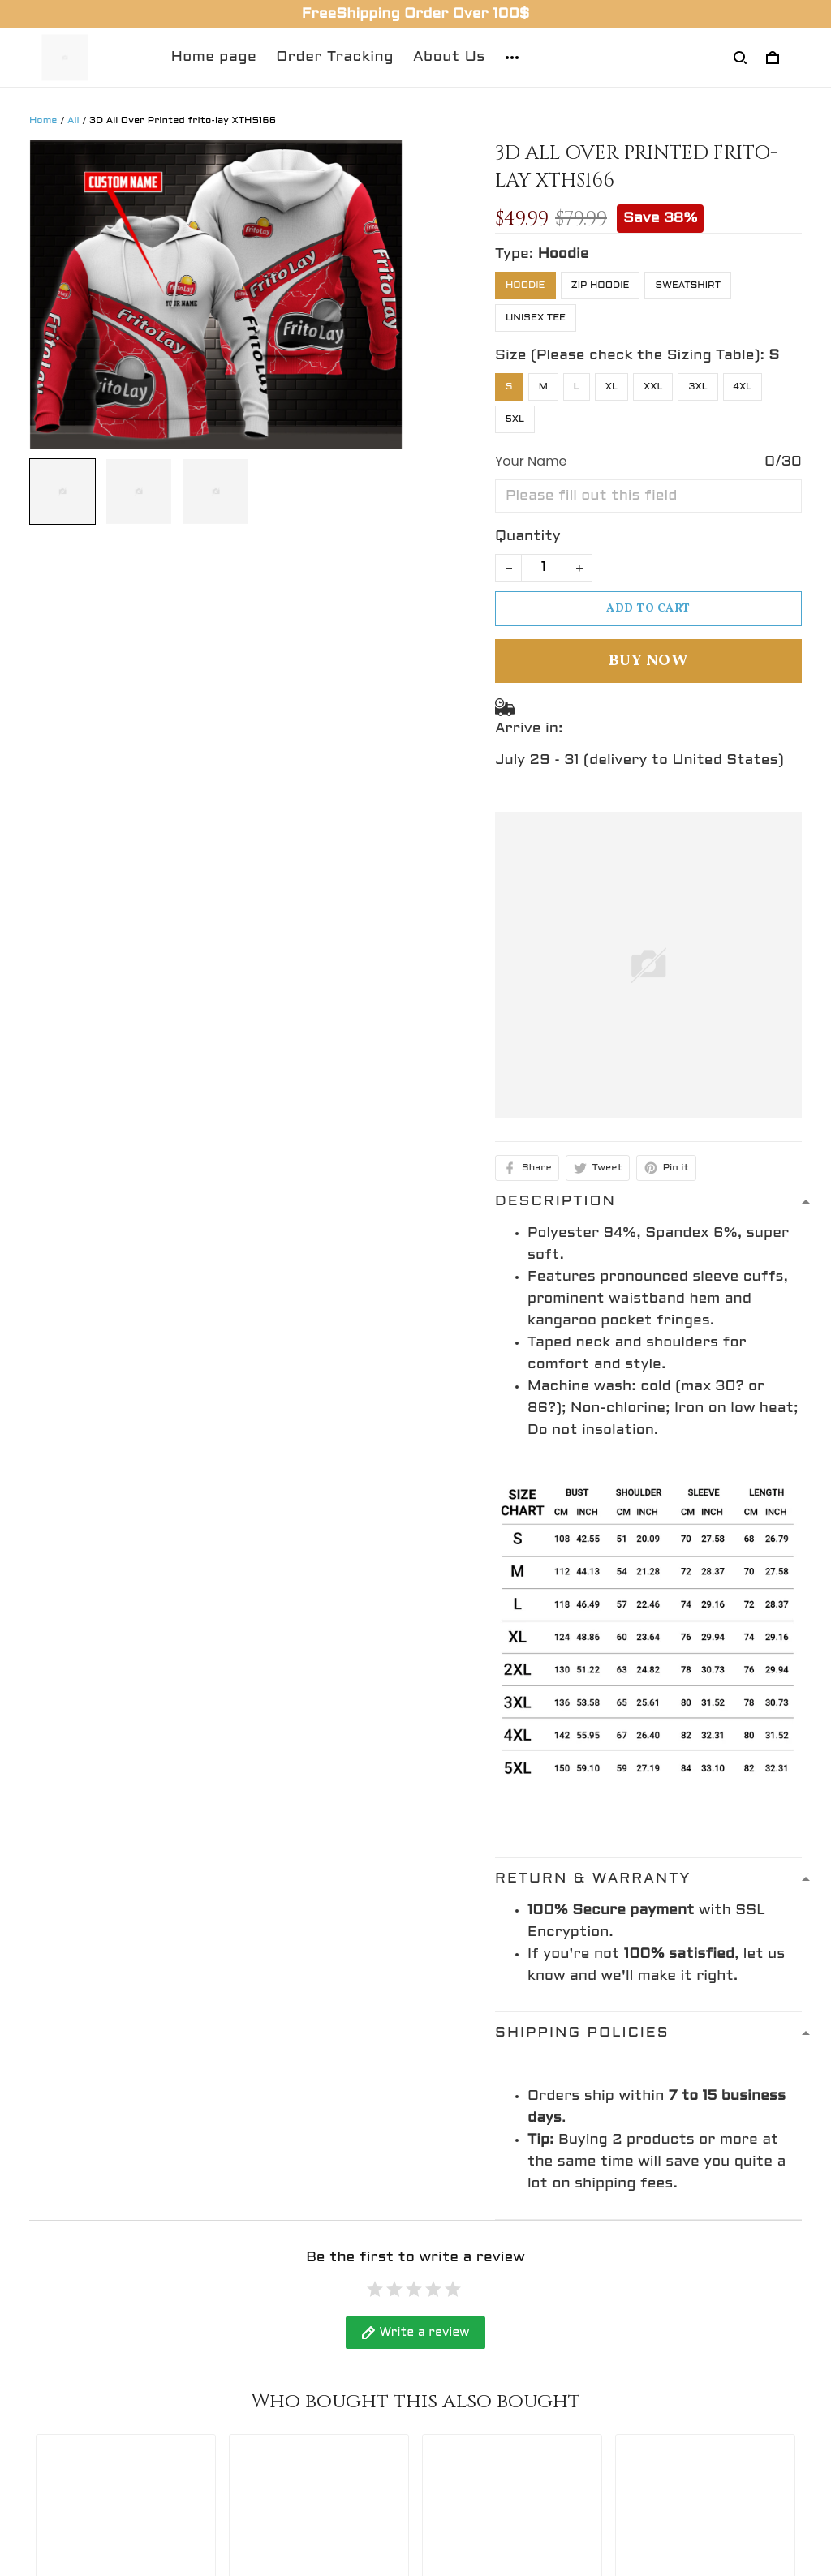  Describe the element at coordinates (705, 2340) in the screenshot. I see `Sign up to get the latest on sales, new releases and more ...` at that location.